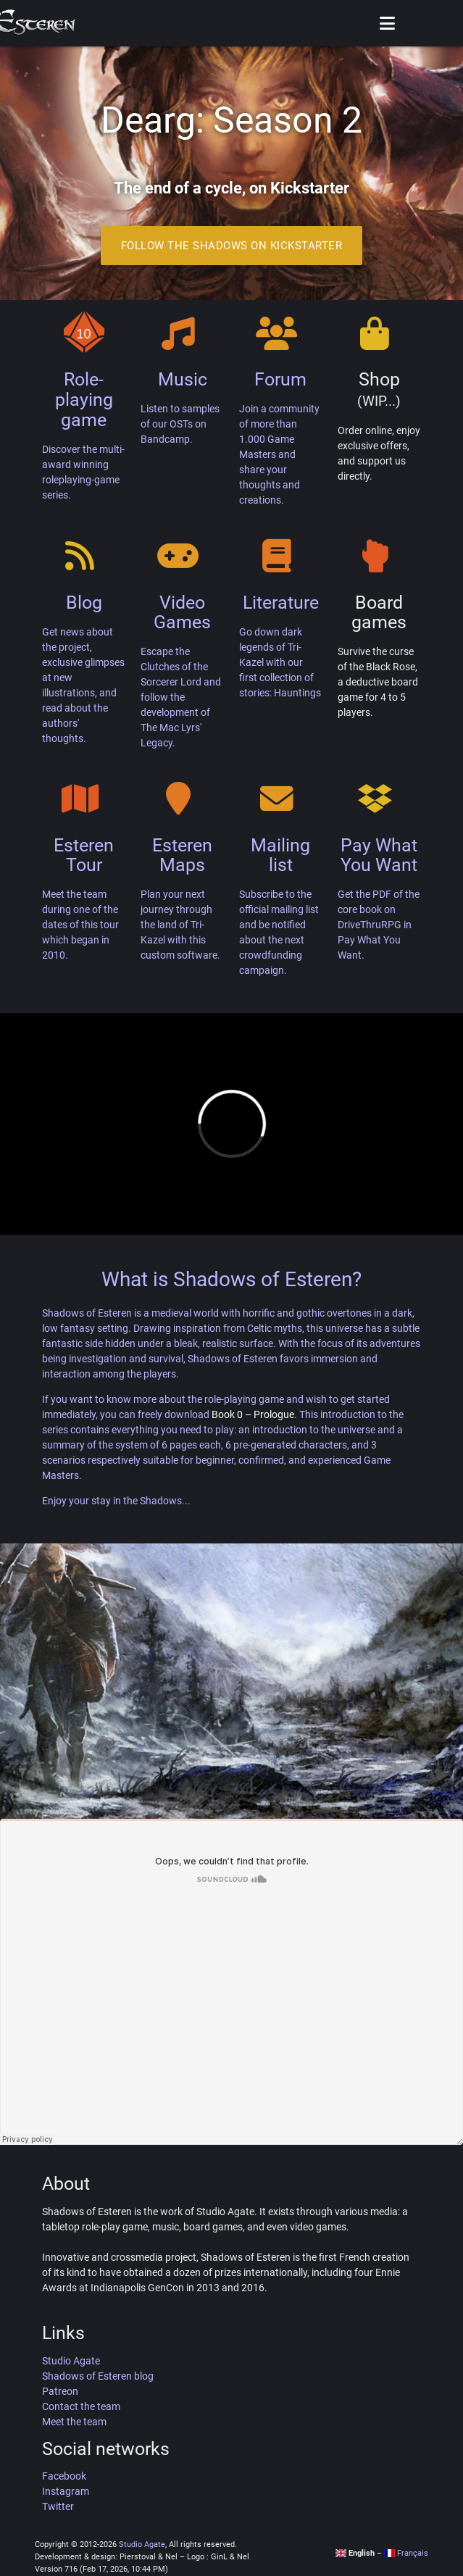 This screenshot has width=463, height=2576. Describe the element at coordinates (98, 2376) in the screenshot. I see `Shadows of Esteren blog` at that location.